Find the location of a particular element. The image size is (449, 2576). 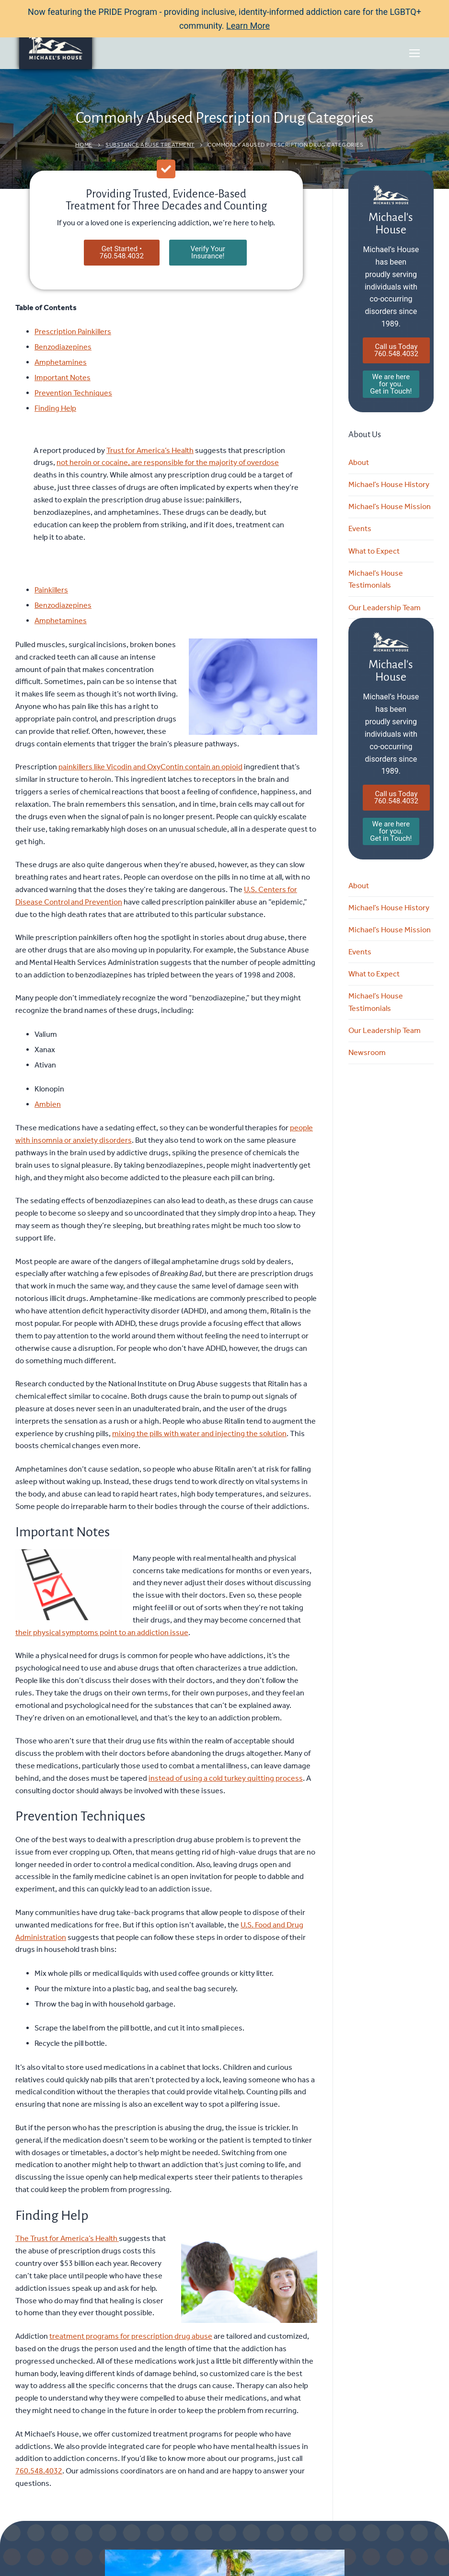

Ambien is located at coordinates (48, 1104).